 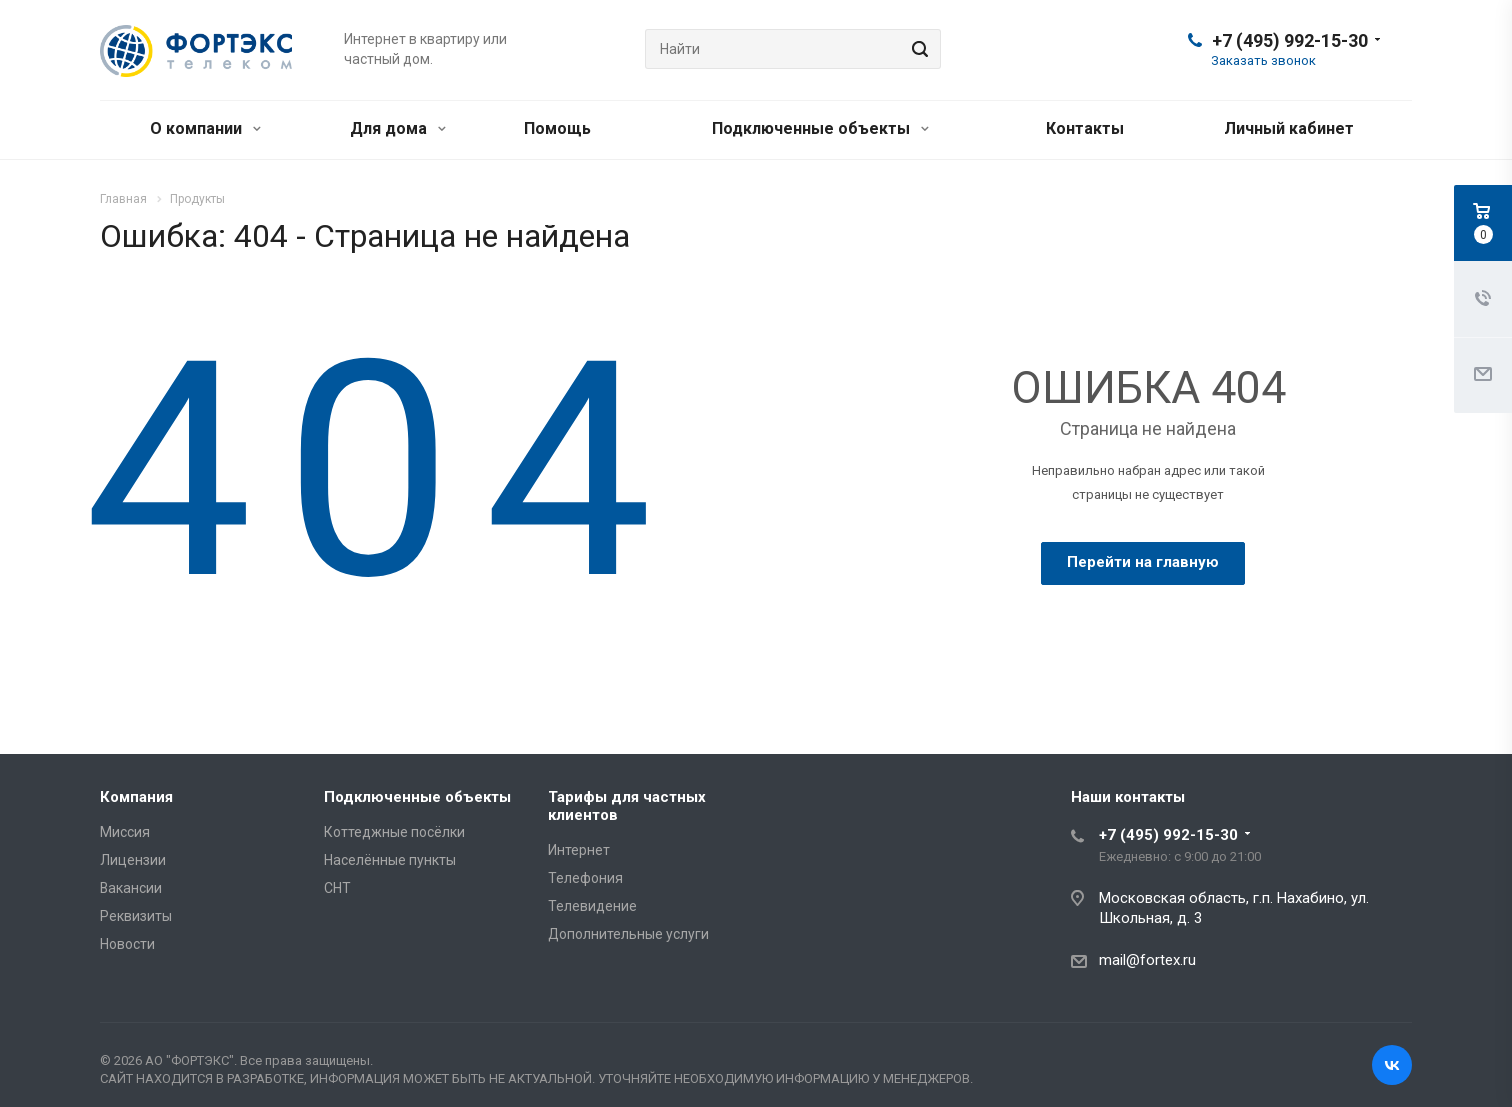 I want to click on Контакты, so click(x=1085, y=128).